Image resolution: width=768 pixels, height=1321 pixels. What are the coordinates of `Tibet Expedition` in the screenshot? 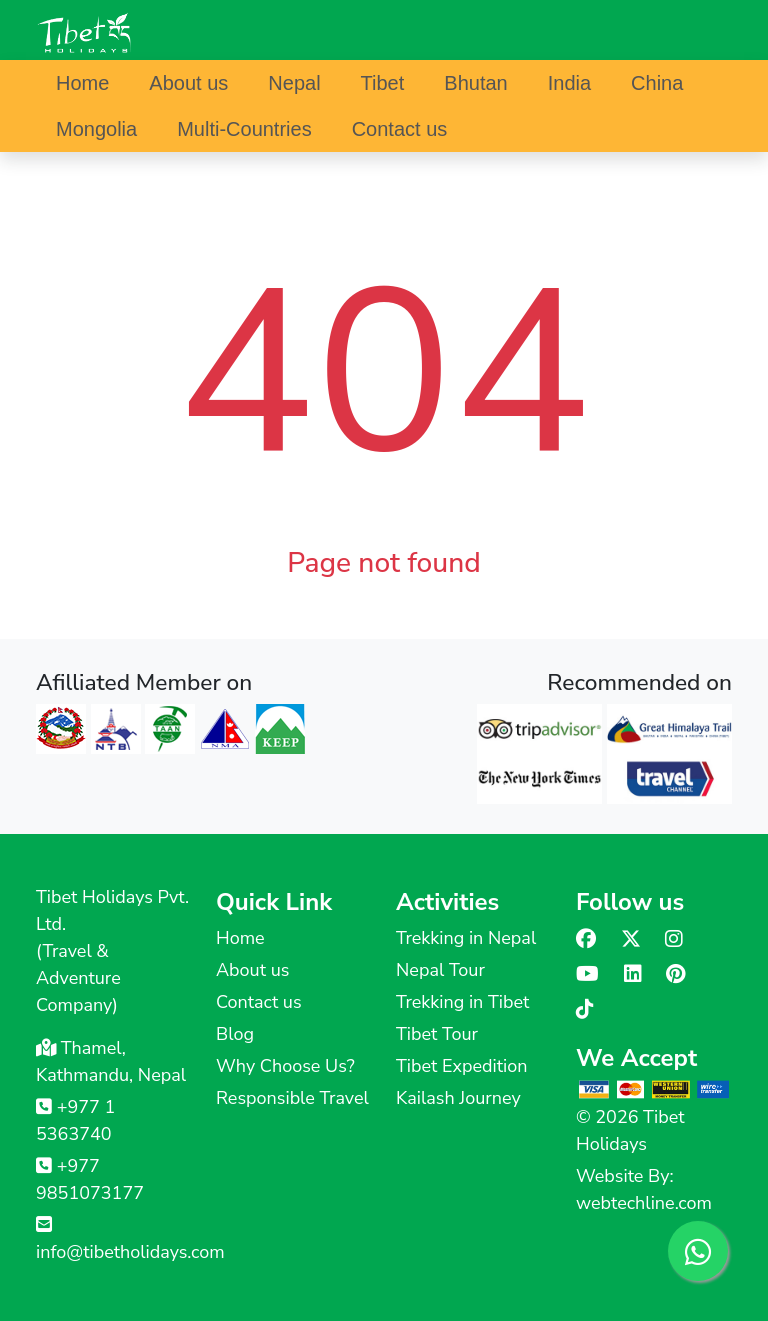 It's located at (461, 1066).